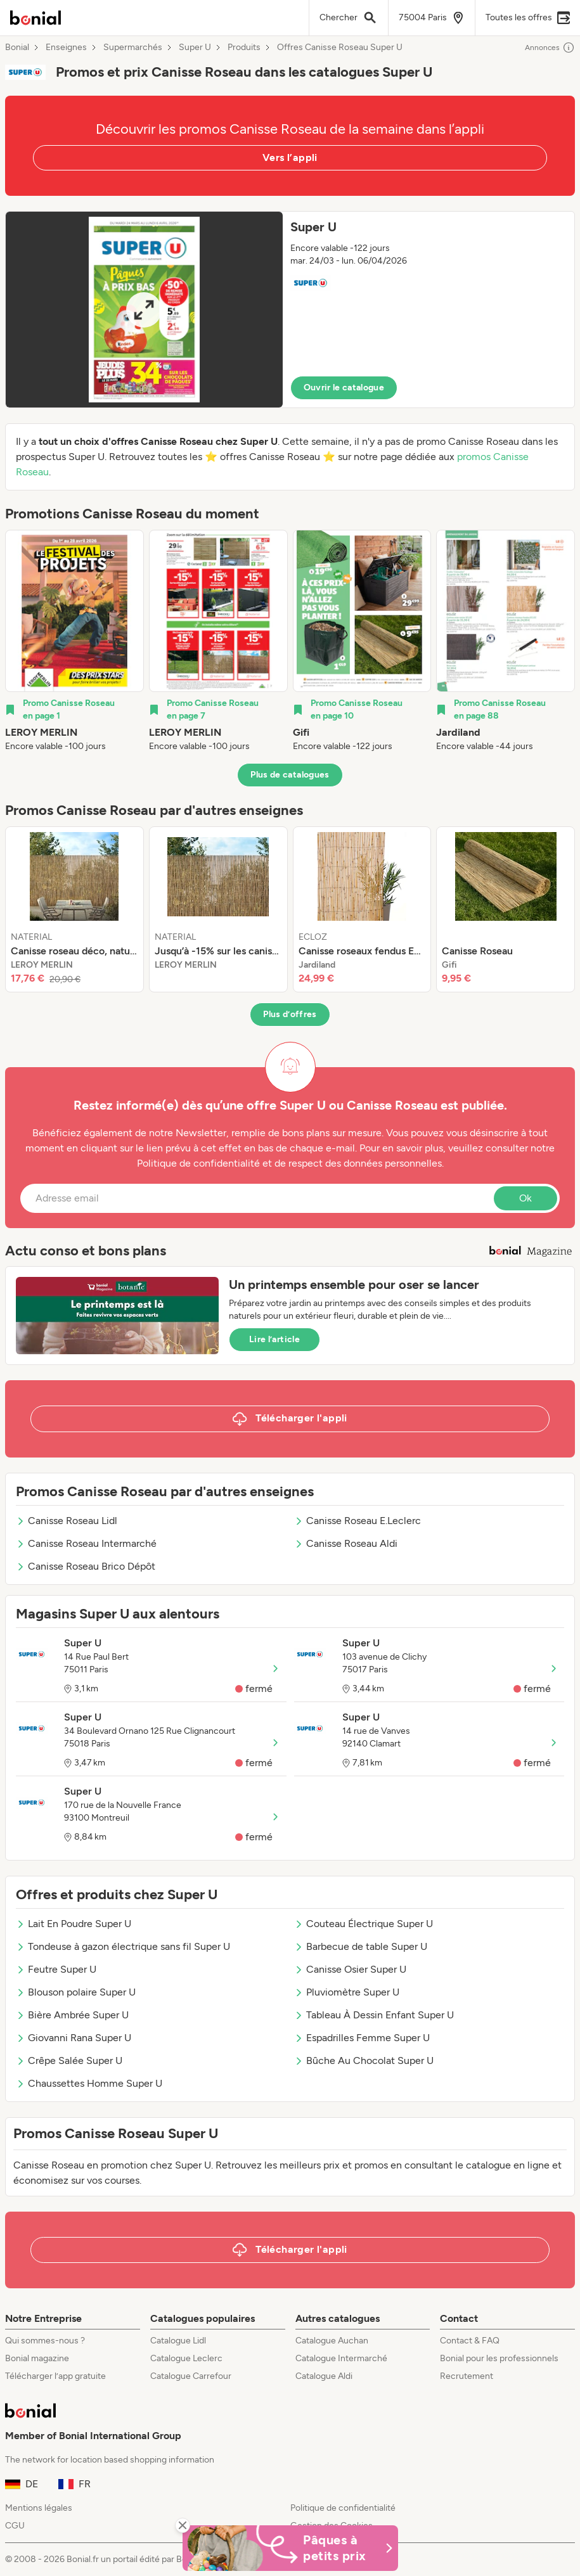 This screenshot has height=2576, width=580. What do you see at coordinates (499, 2358) in the screenshot?
I see `Bonial pour les professionnels` at bounding box center [499, 2358].